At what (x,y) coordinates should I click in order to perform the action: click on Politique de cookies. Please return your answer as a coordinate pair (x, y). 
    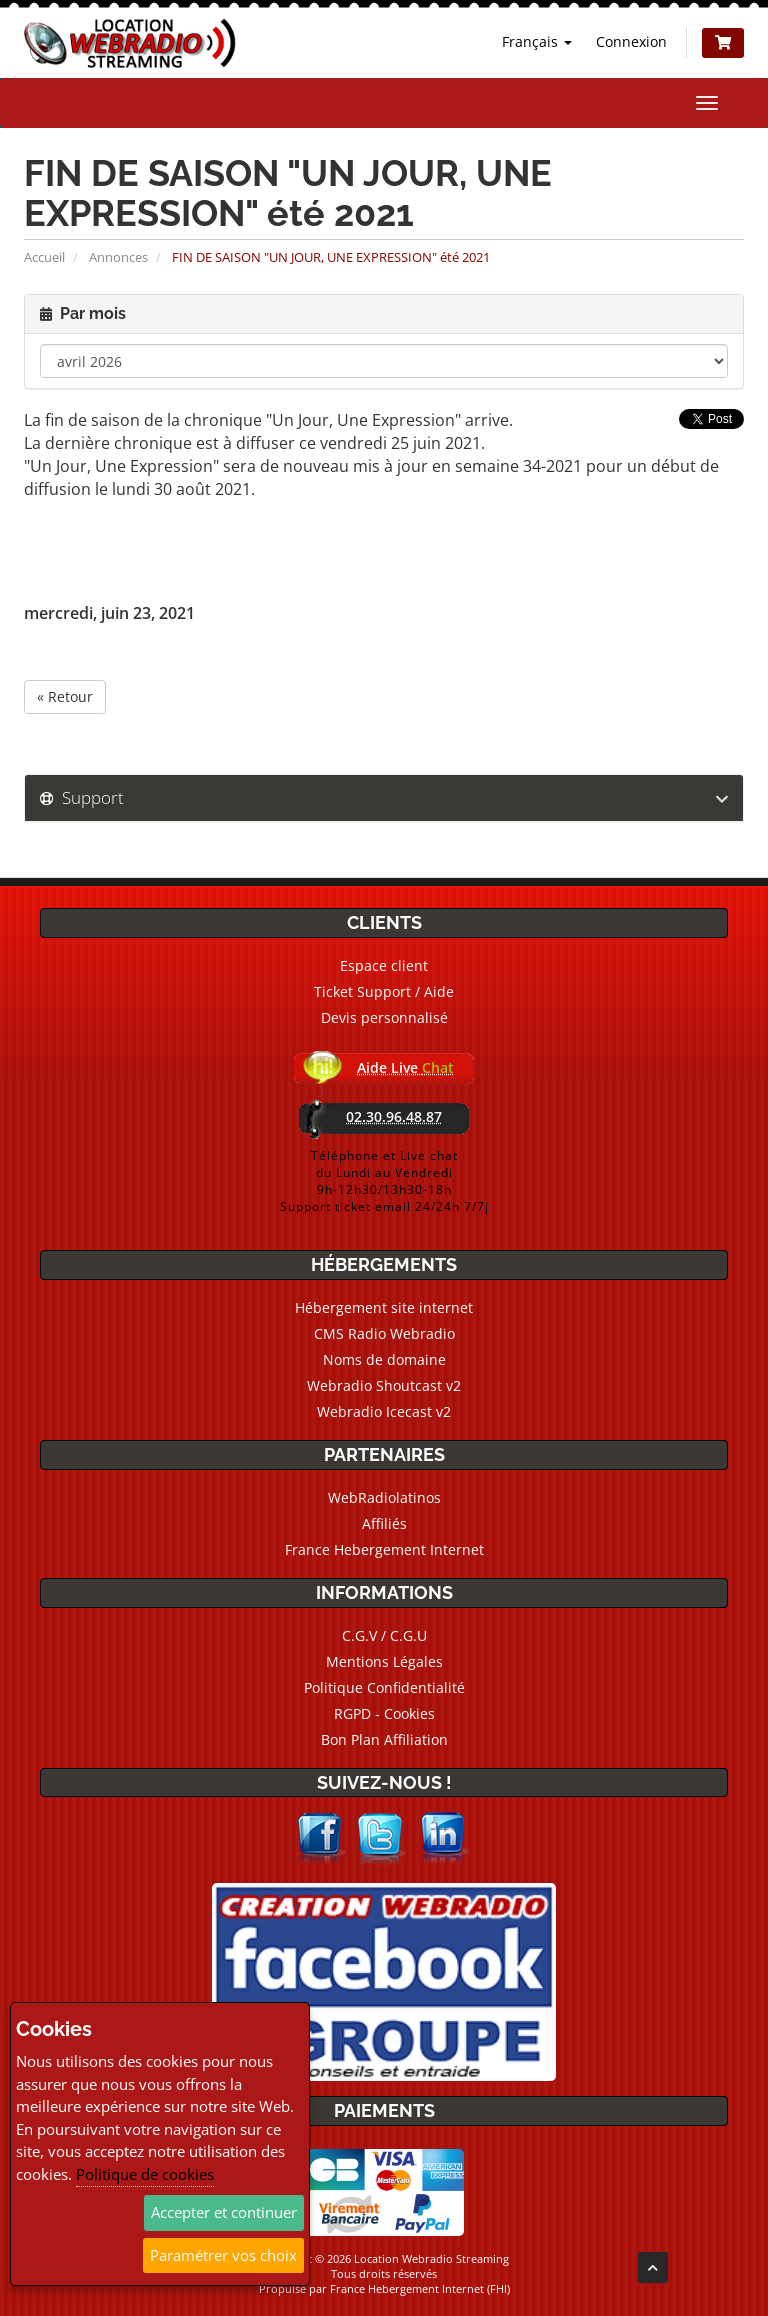
    Looking at the image, I should click on (145, 2174).